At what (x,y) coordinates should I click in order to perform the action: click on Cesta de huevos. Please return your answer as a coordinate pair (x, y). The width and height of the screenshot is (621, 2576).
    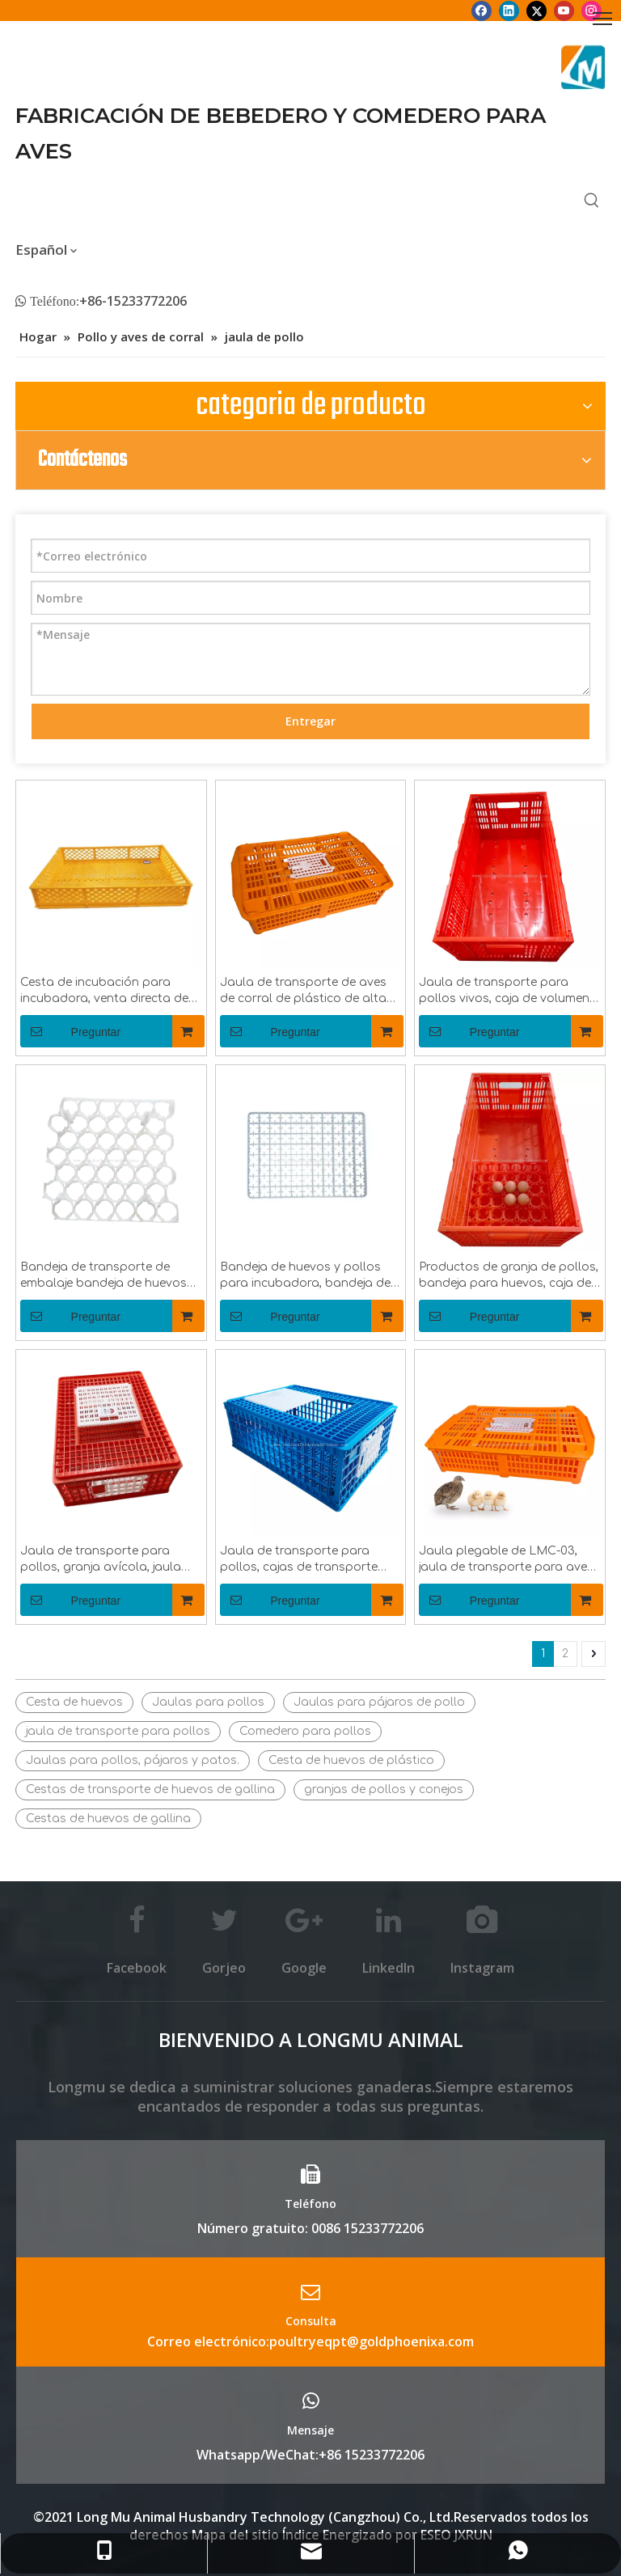
    Looking at the image, I should click on (74, 1702).